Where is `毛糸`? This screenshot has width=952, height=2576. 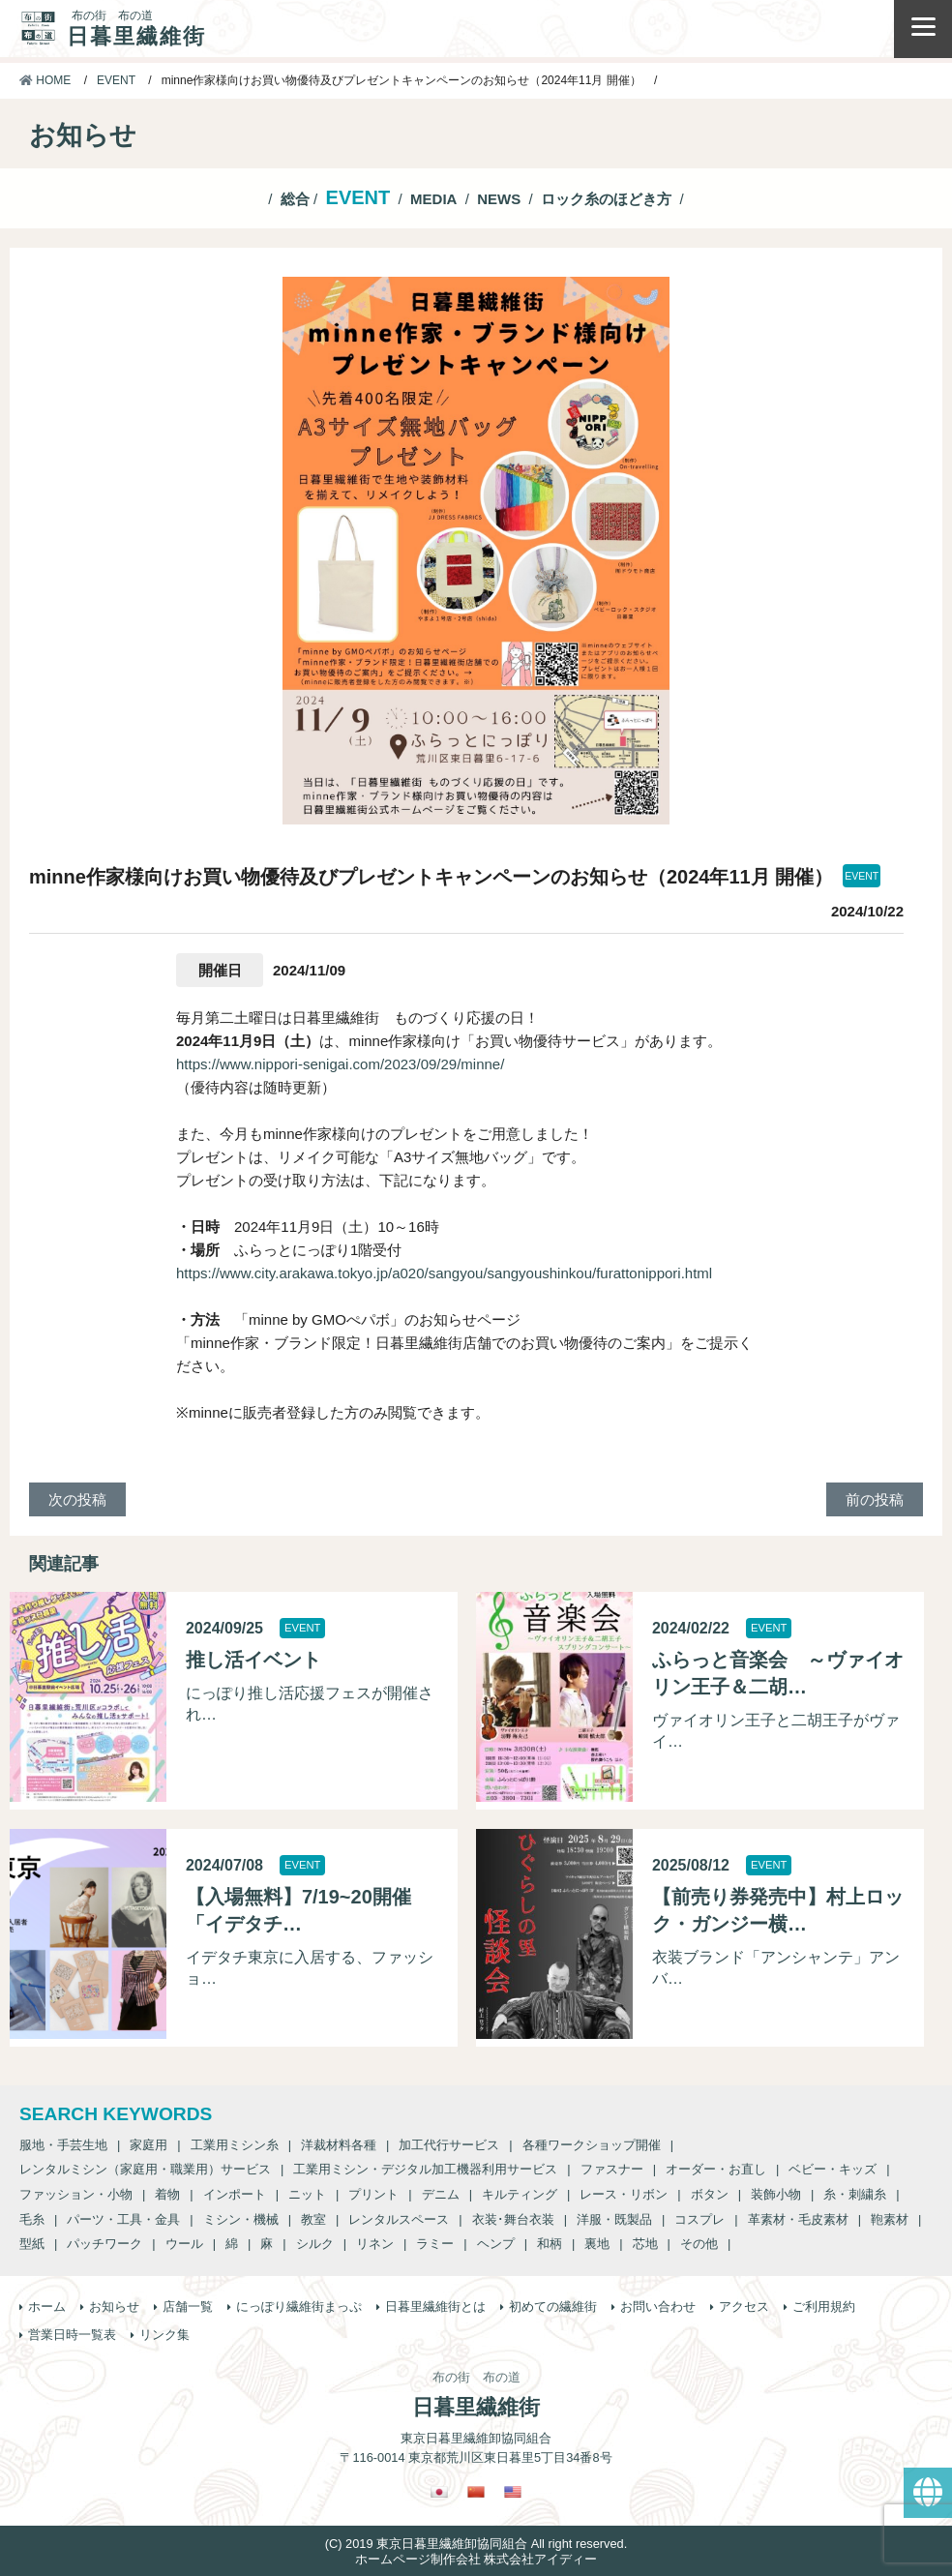
毛糸 is located at coordinates (32, 2219).